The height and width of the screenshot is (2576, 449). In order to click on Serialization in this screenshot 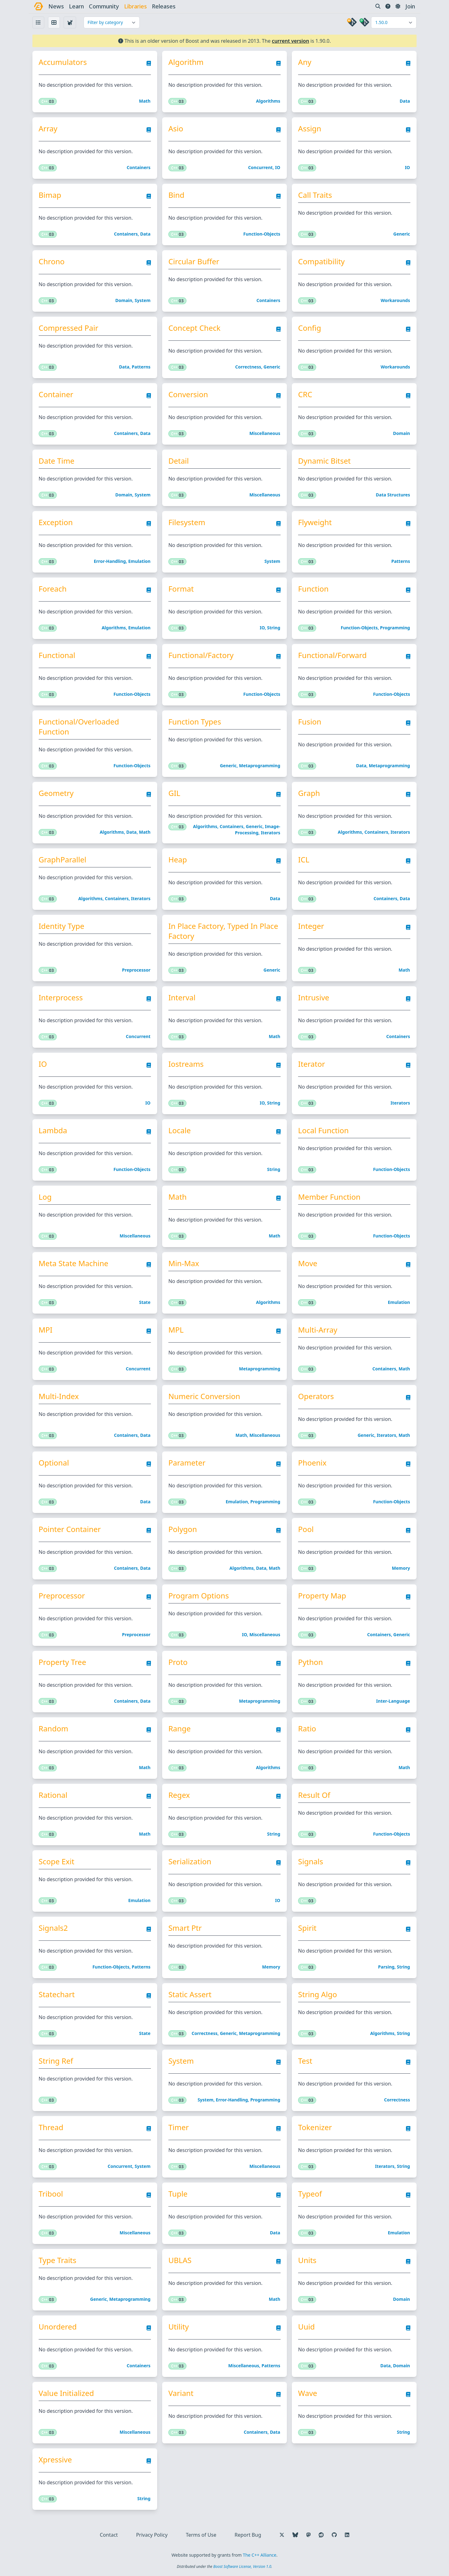, I will do `click(189, 1861)`.